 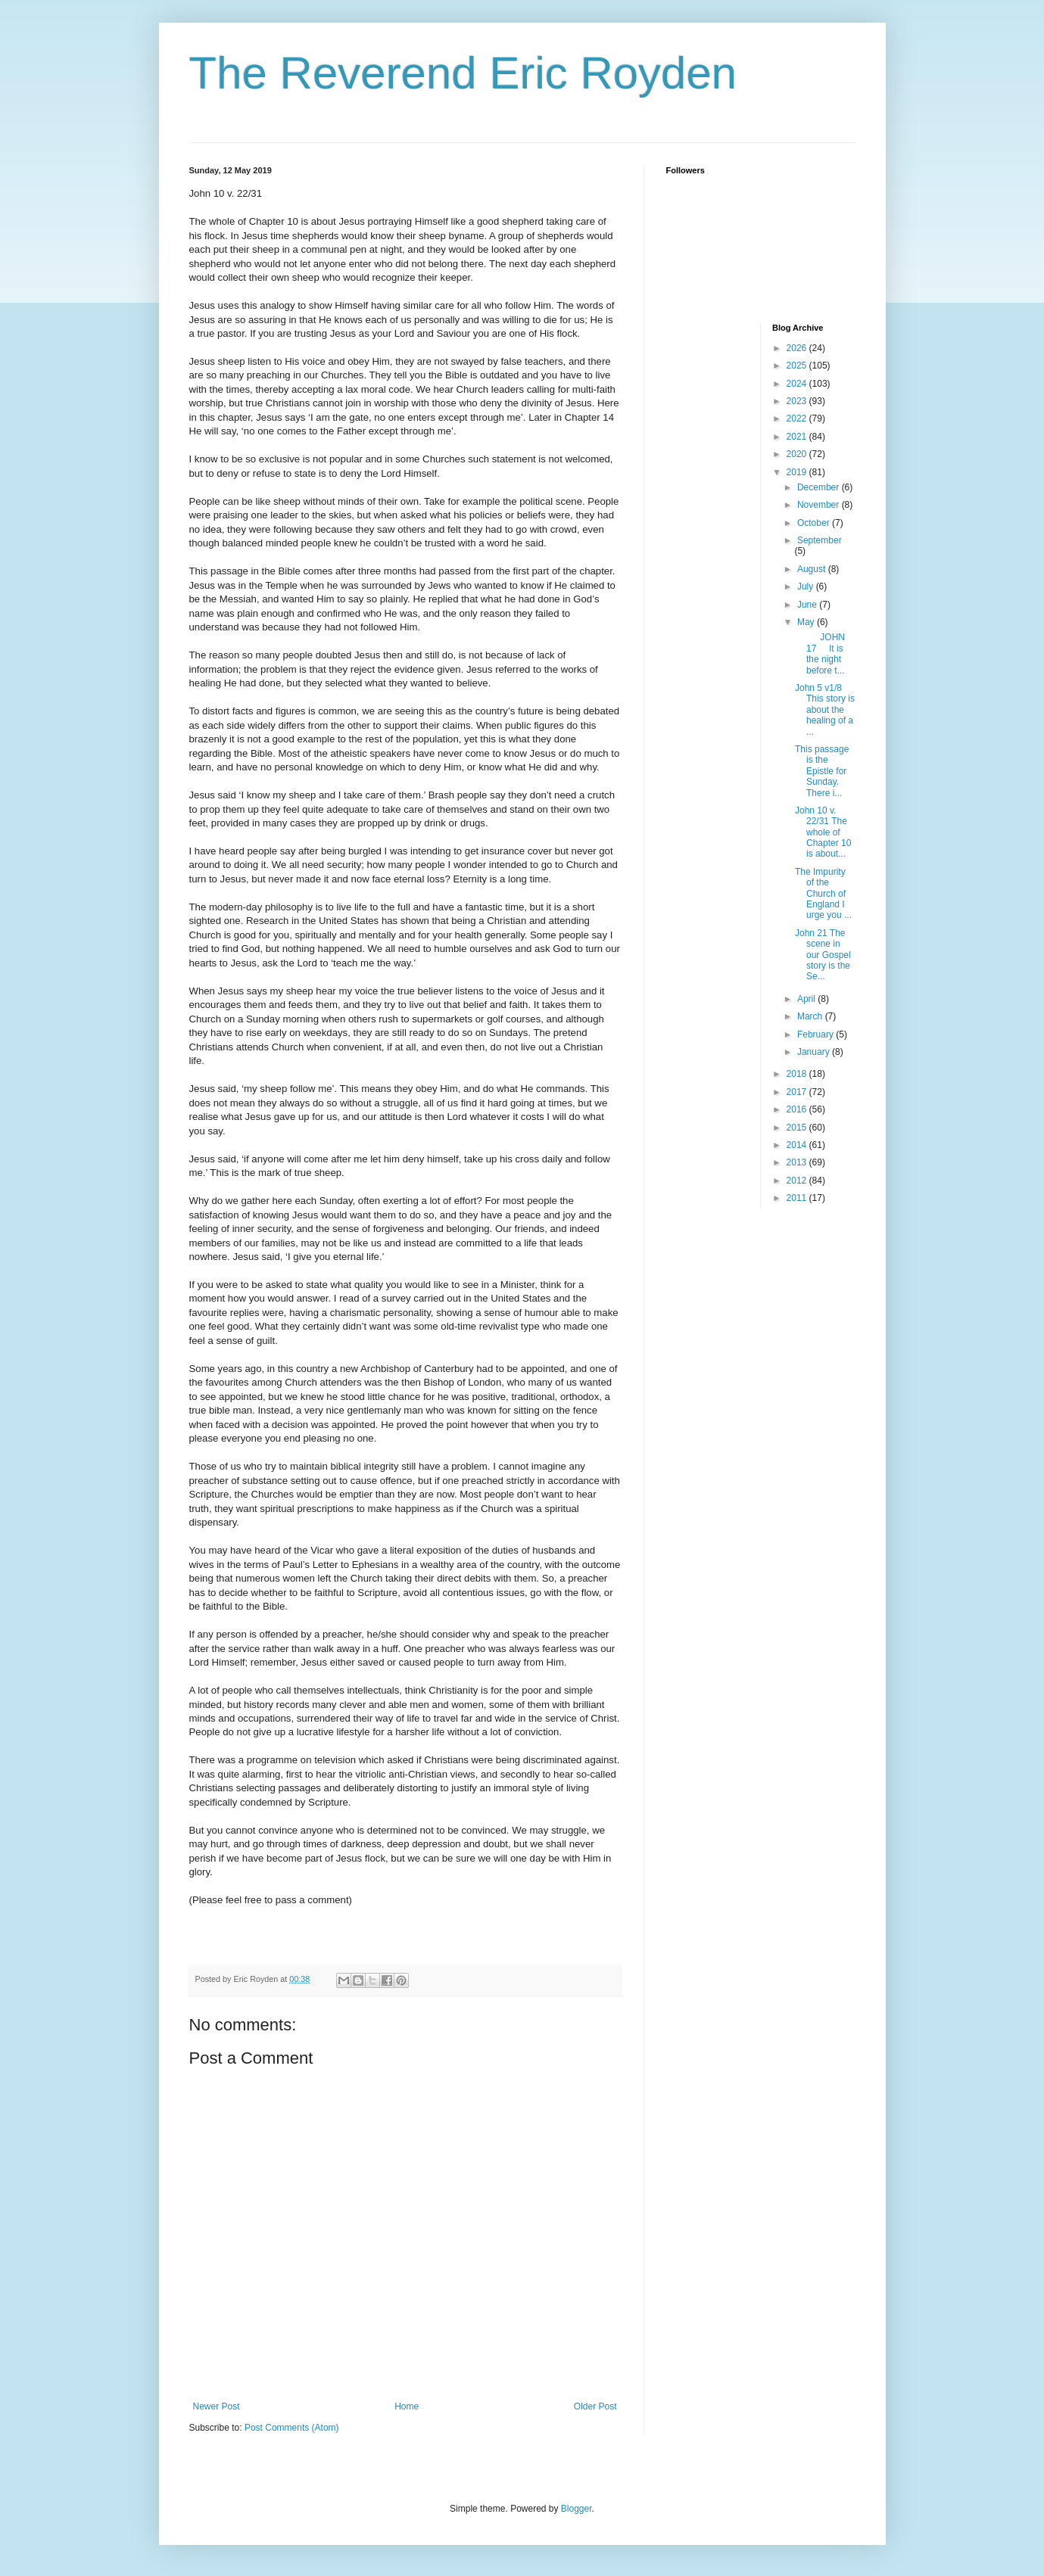 What do you see at coordinates (798, 454) in the screenshot?
I see `2020` at bounding box center [798, 454].